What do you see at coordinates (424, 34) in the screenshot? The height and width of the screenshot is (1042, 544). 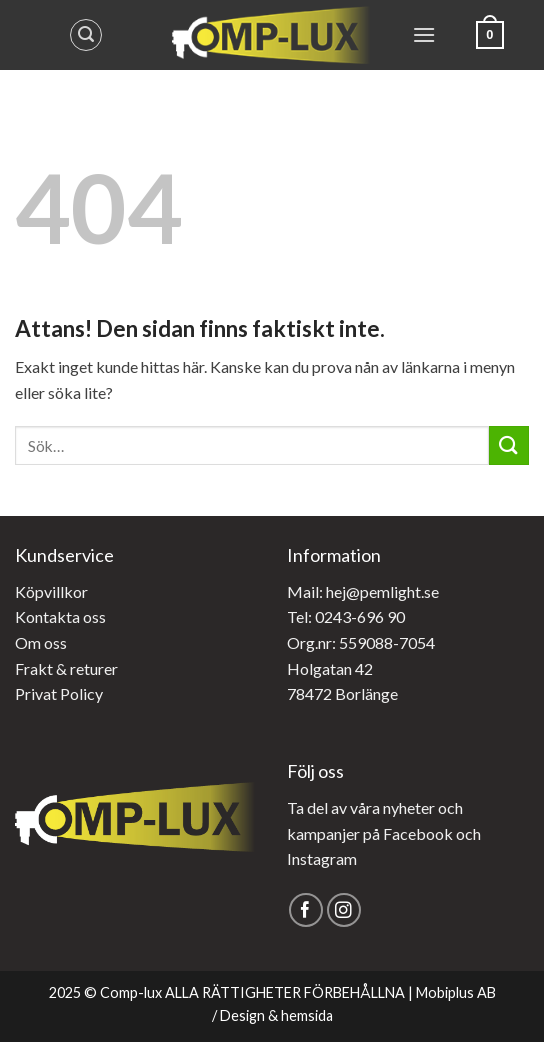 I see `[Menu]` at bounding box center [424, 34].